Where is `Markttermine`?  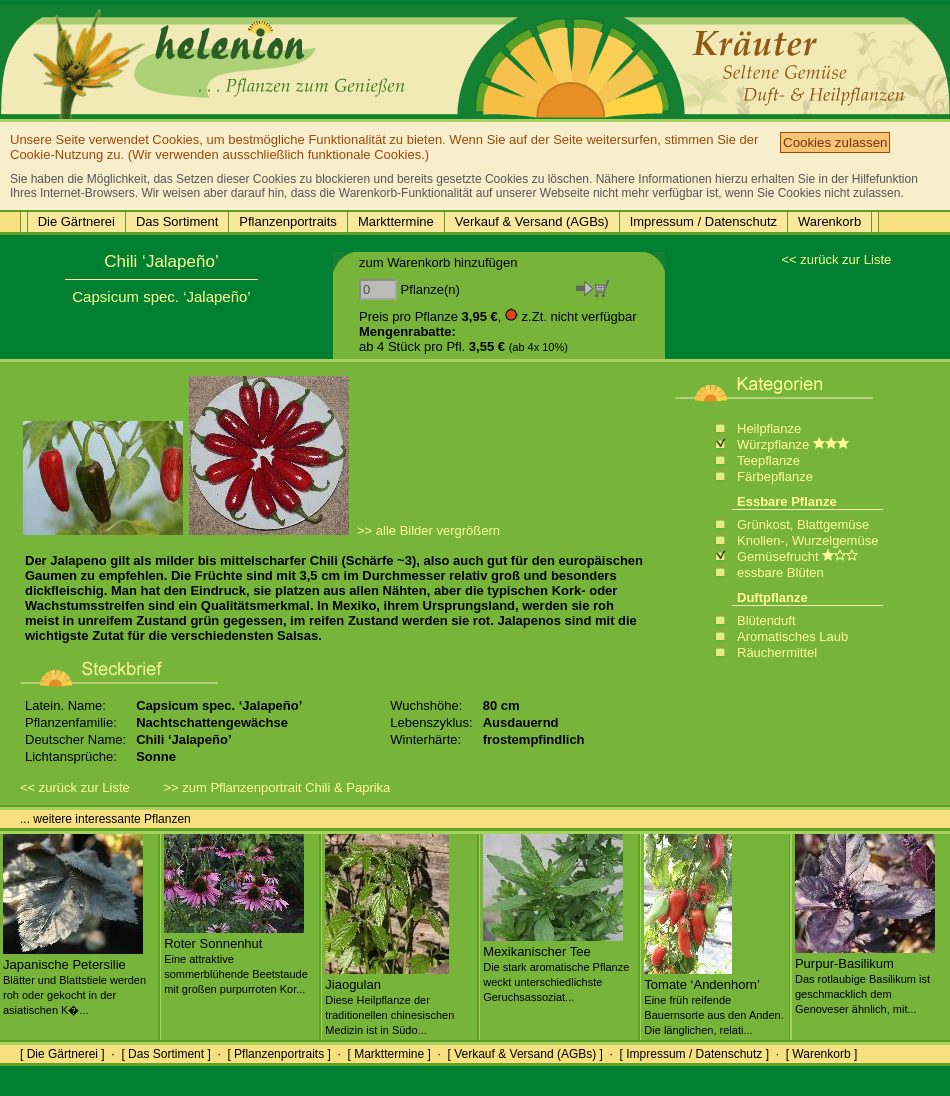
Markttermine is located at coordinates (396, 221).